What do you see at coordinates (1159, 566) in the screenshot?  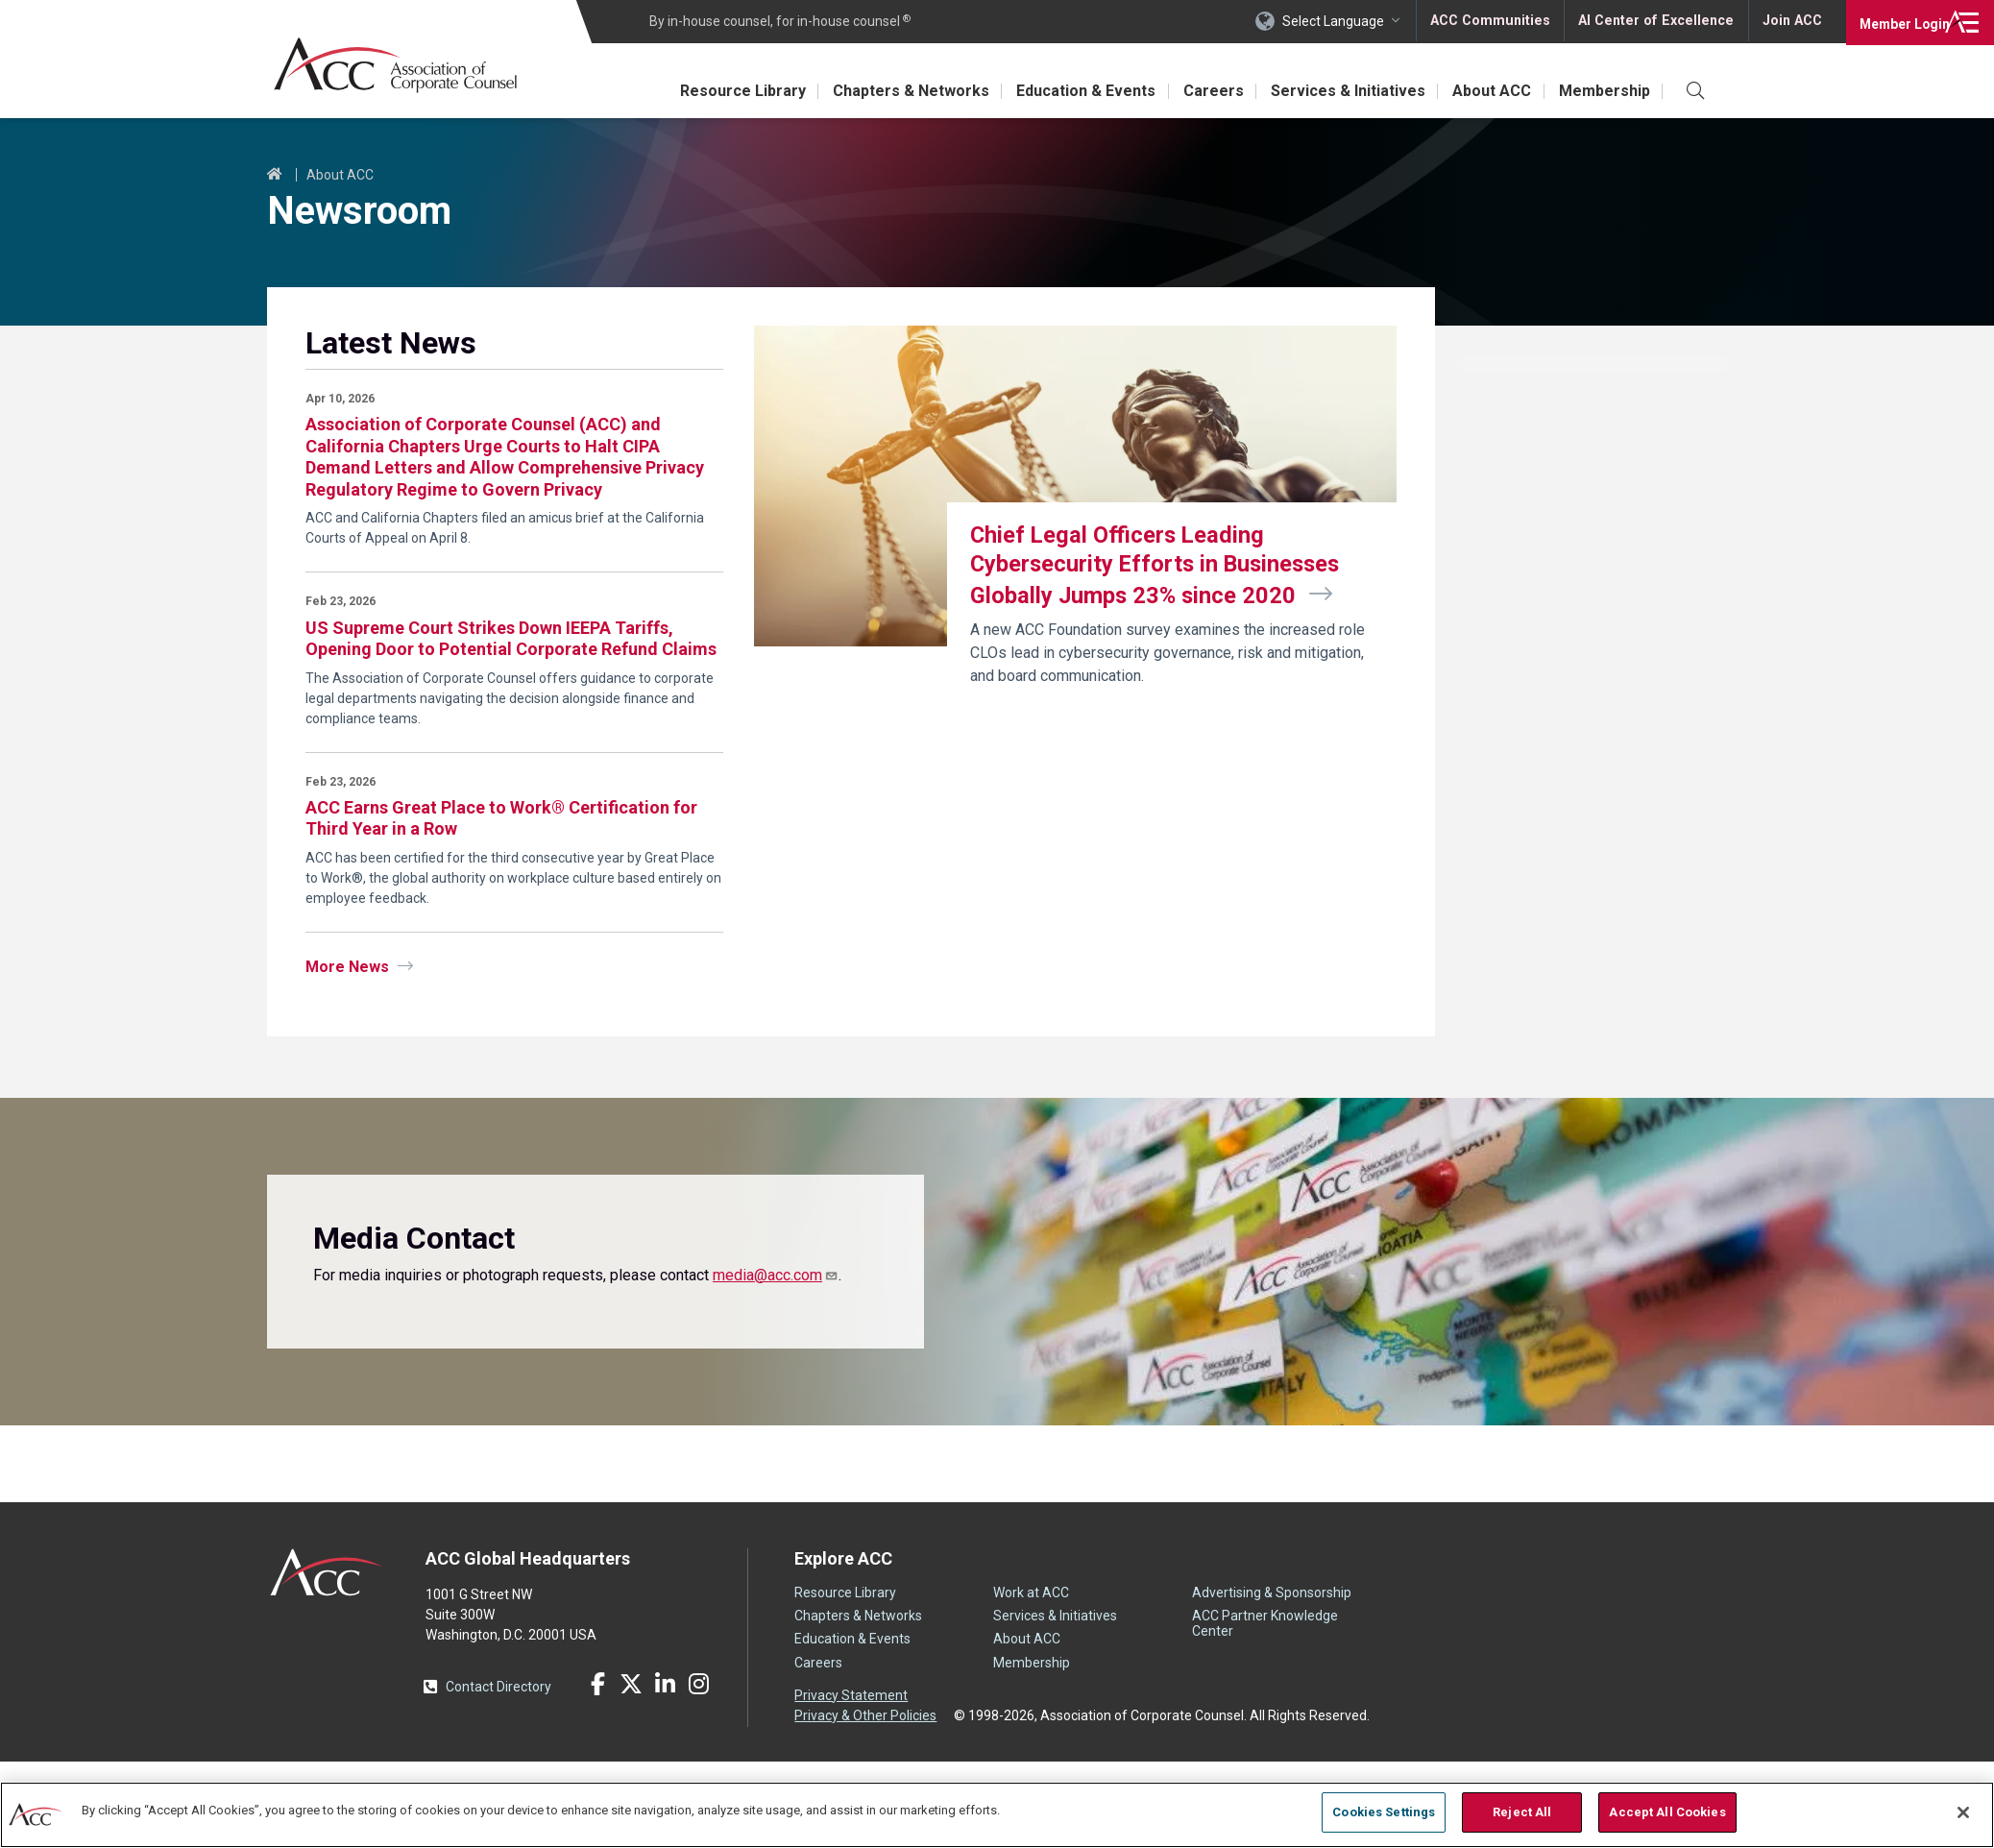 I see `Chief Legal Officers Leading Cybersecurity Efforts in Businesses Globally Jumps 23% since 2020` at bounding box center [1159, 566].